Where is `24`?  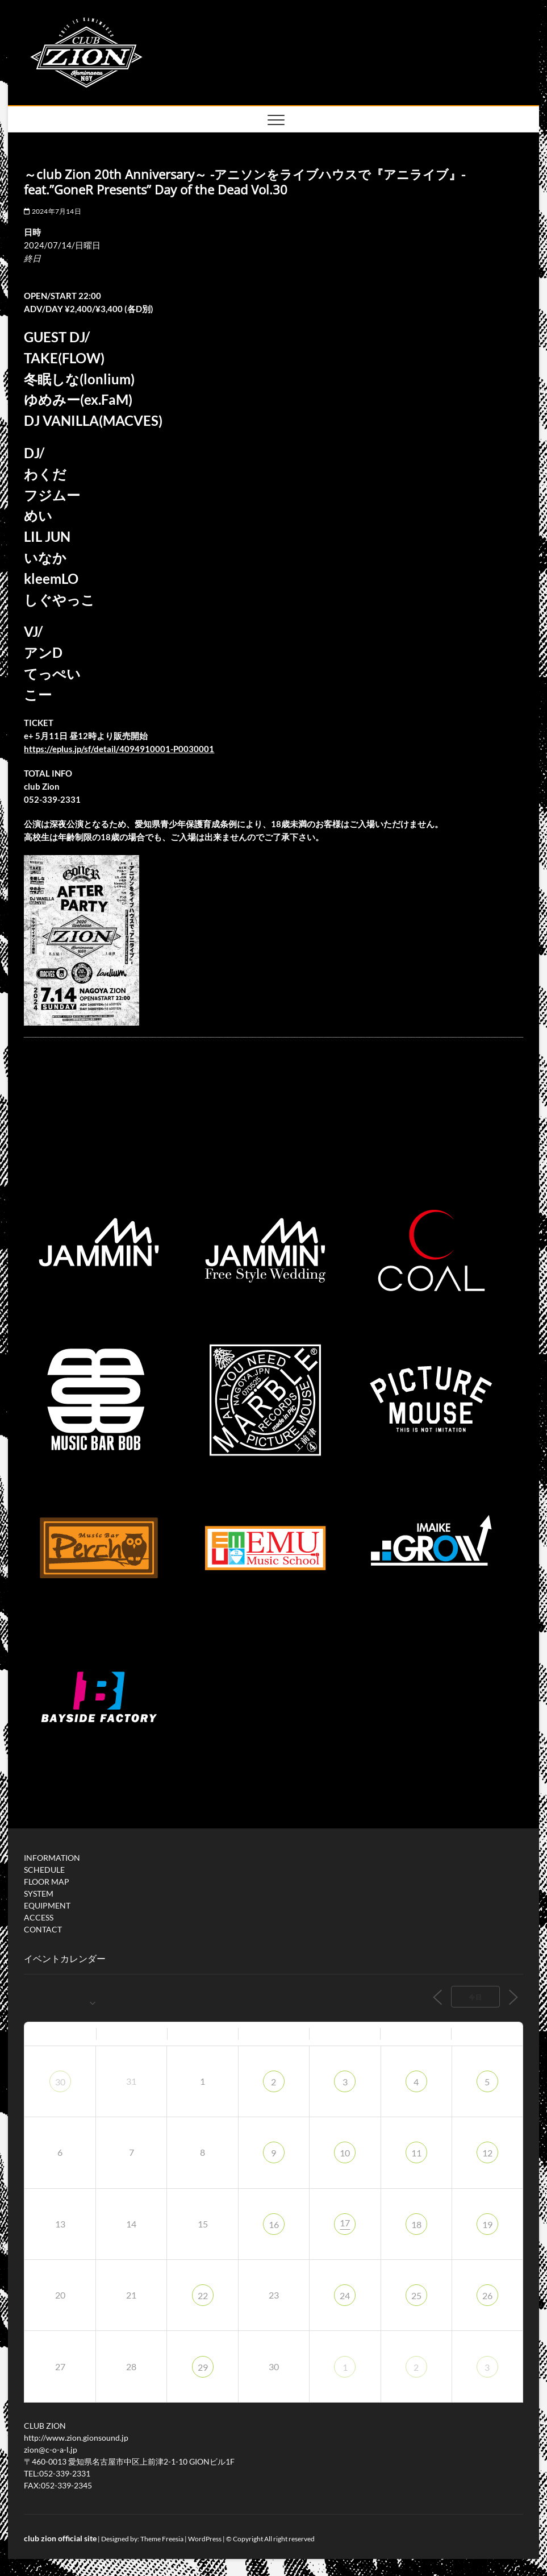
24 is located at coordinates (345, 2295).